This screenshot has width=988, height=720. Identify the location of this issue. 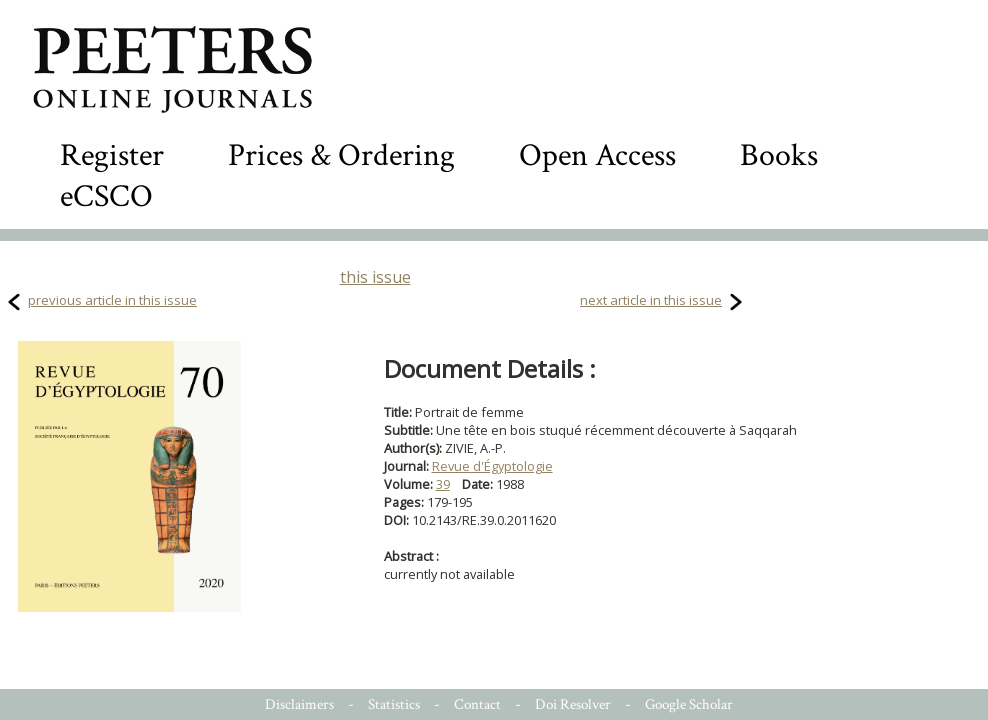
(375, 277).